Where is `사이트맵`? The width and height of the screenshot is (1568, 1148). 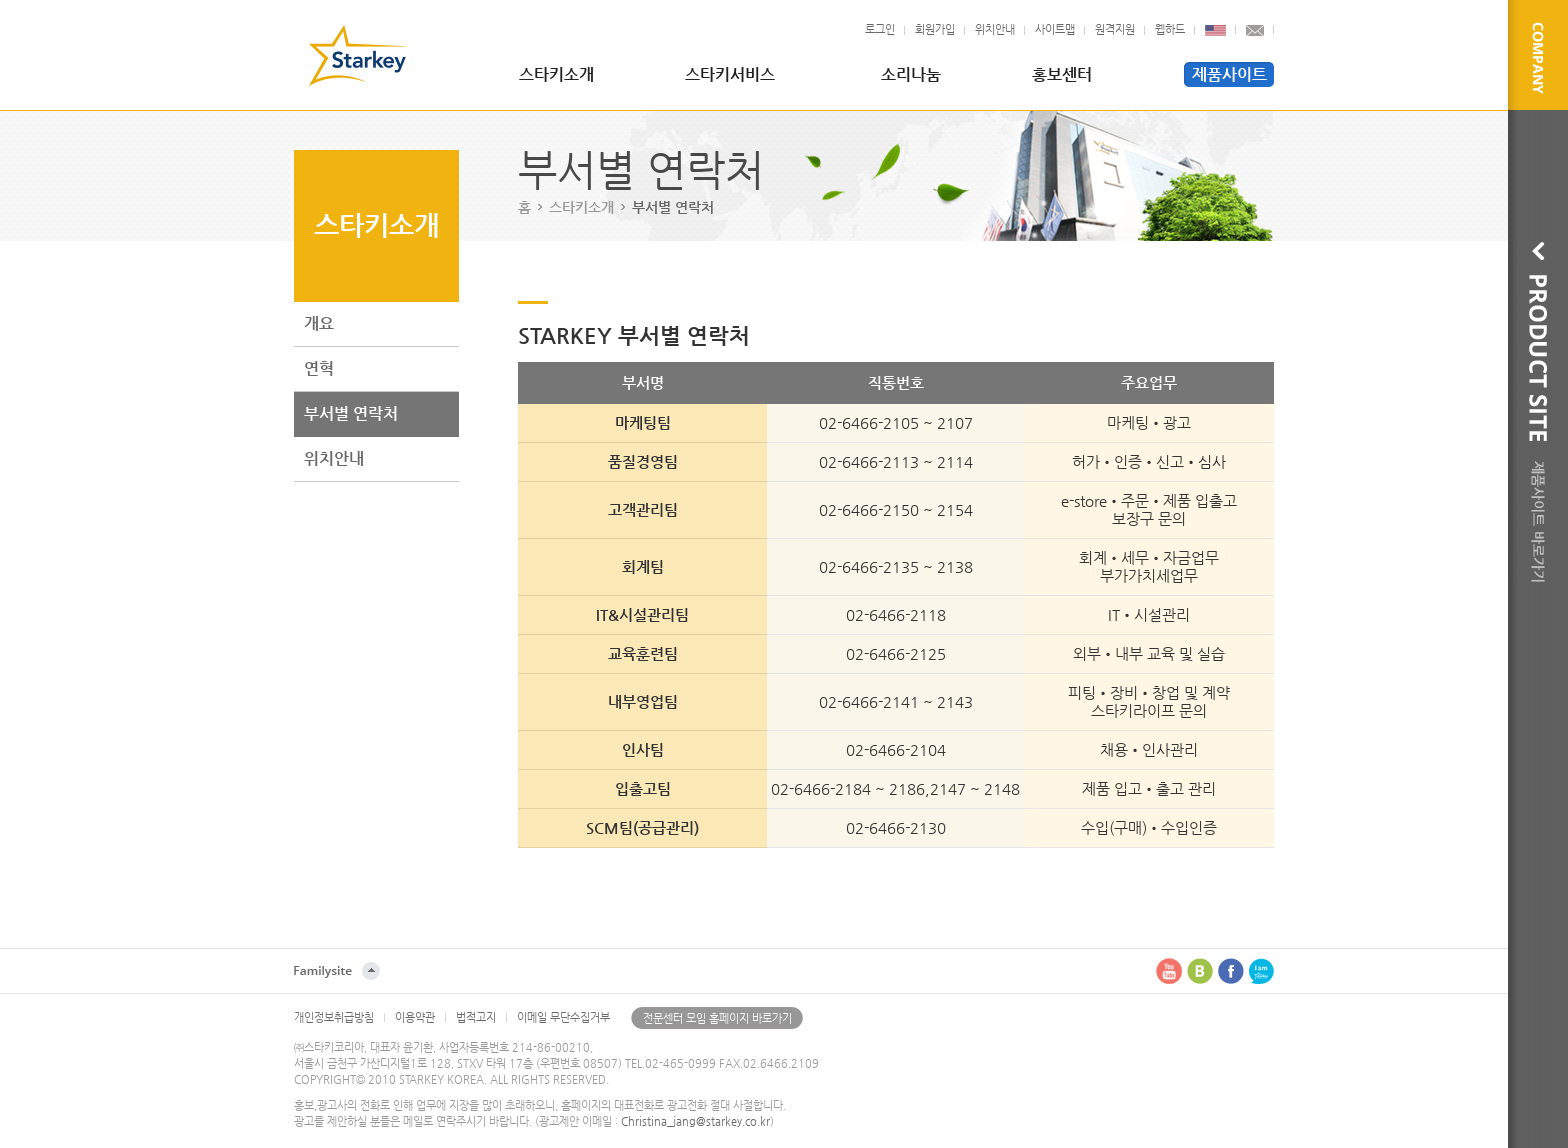 사이트맵 is located at coordinates (1055, 29).